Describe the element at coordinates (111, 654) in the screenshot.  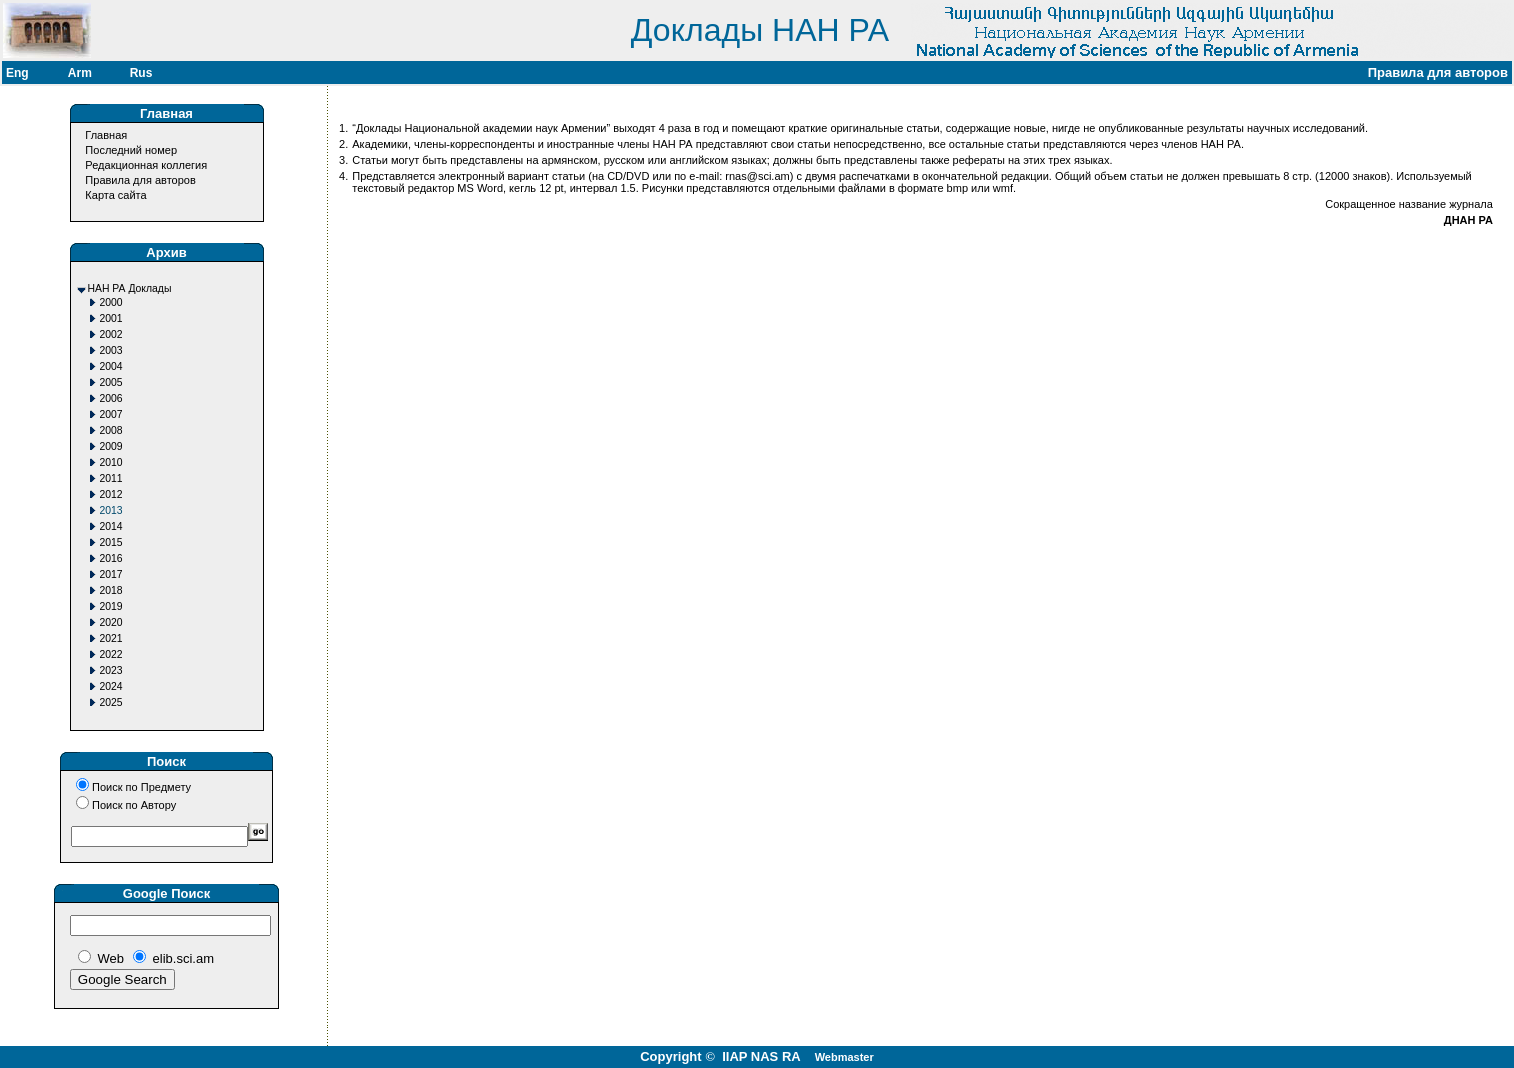
I see `2022` at that location.